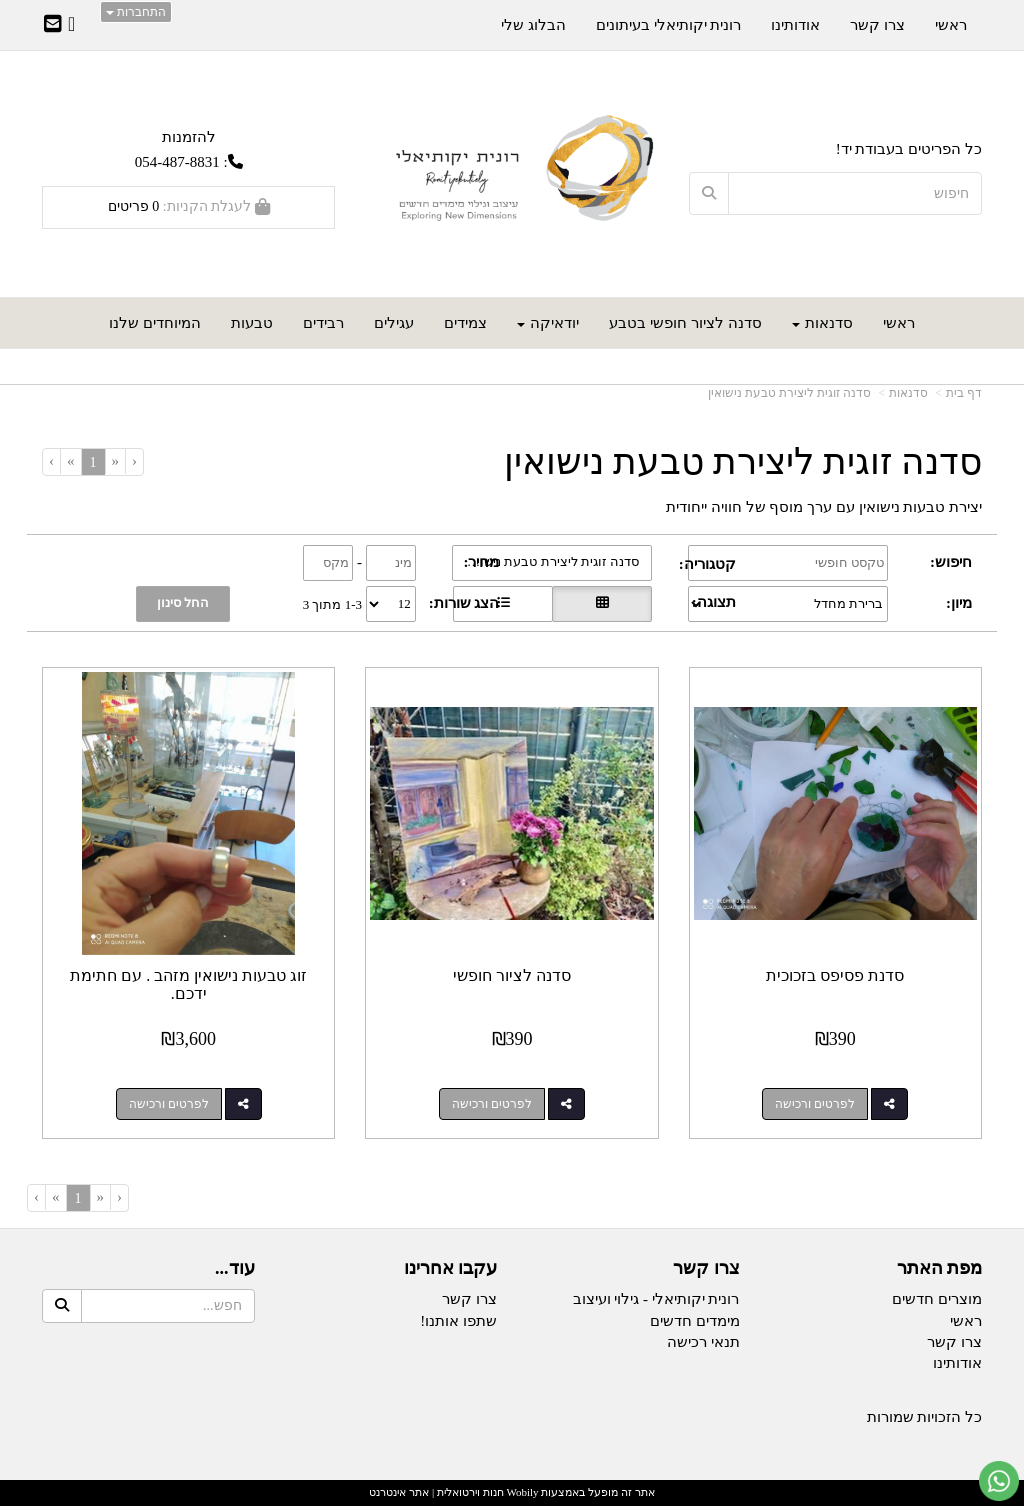 This screenshot has width=1024, height=1506. Describe the element at coordinates (169, 1104) in the screenshot. I see `לפרטים ורכישה [זוג טבעות נישואין מזהב . עם חתימת ידכם.]` at that location.